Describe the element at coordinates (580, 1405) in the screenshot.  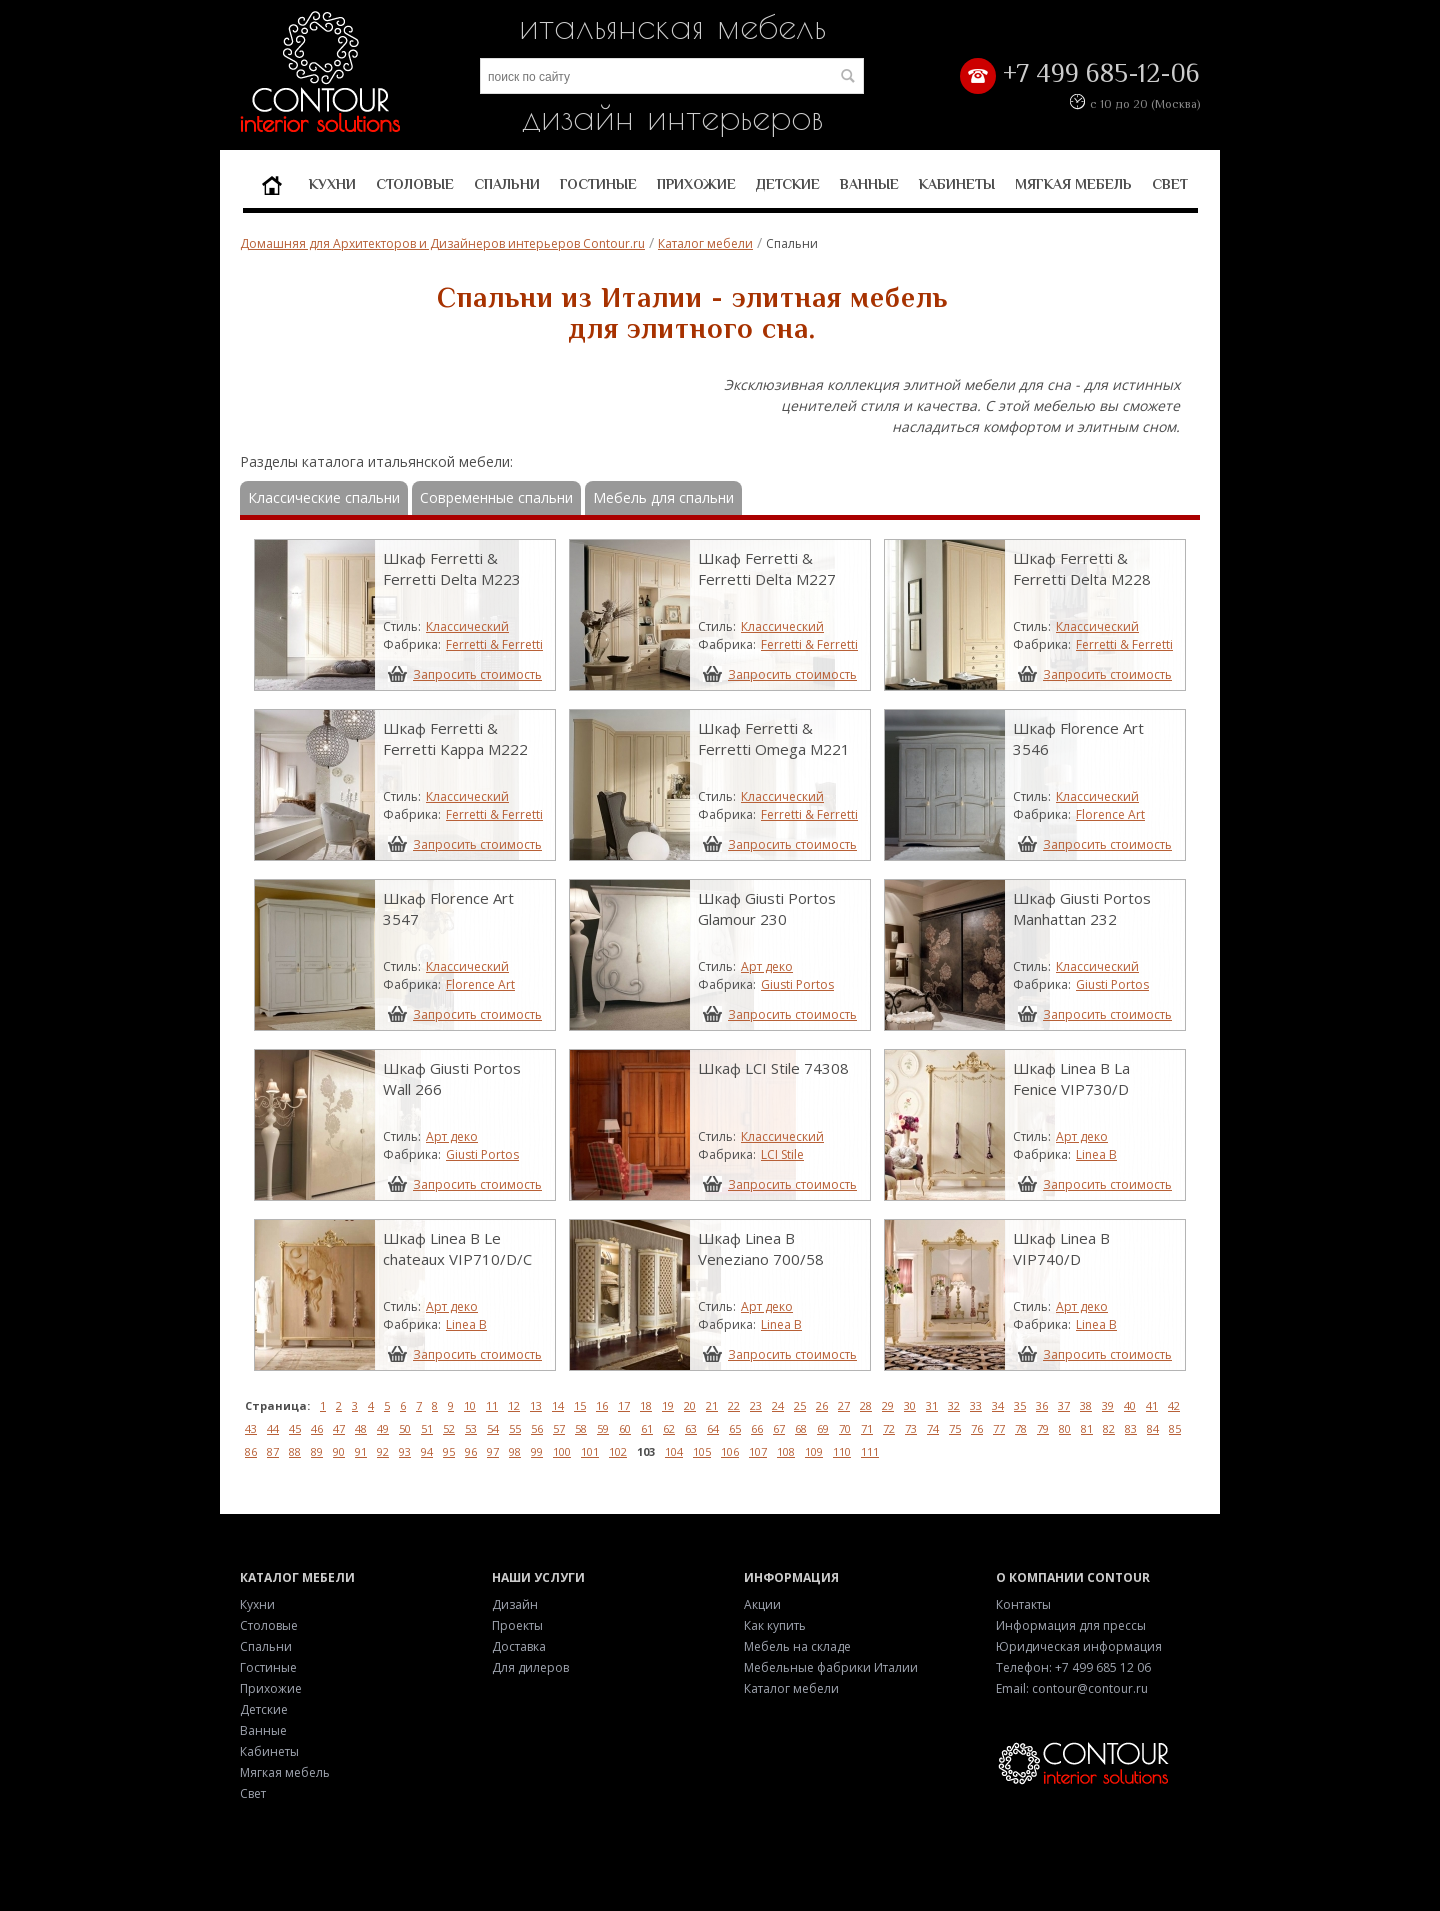
I see `15` at that location.